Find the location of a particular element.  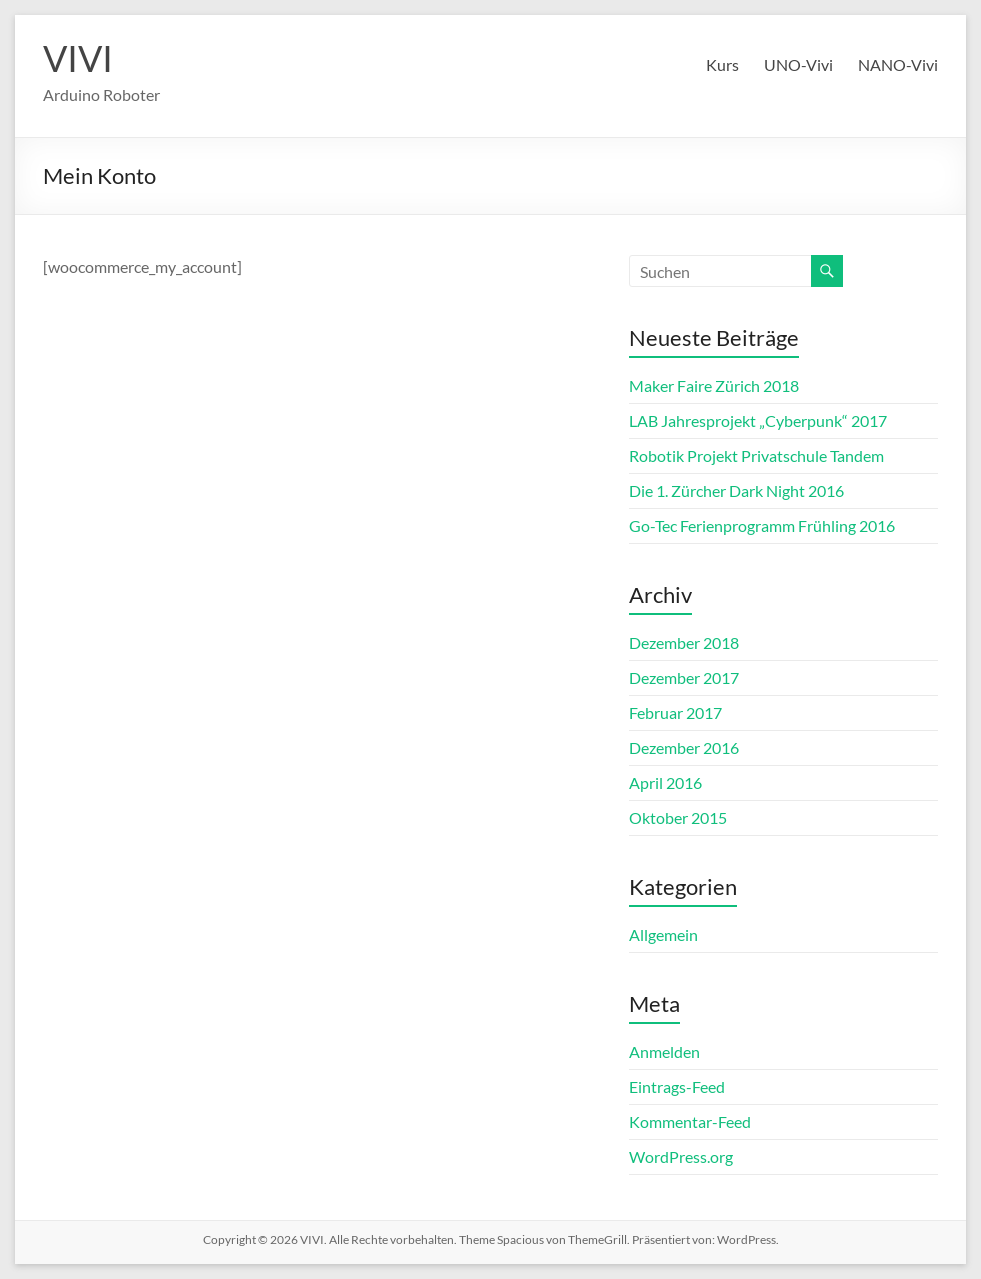

Maker Faire Zürich 2018 is located at coordinates (714, 385).